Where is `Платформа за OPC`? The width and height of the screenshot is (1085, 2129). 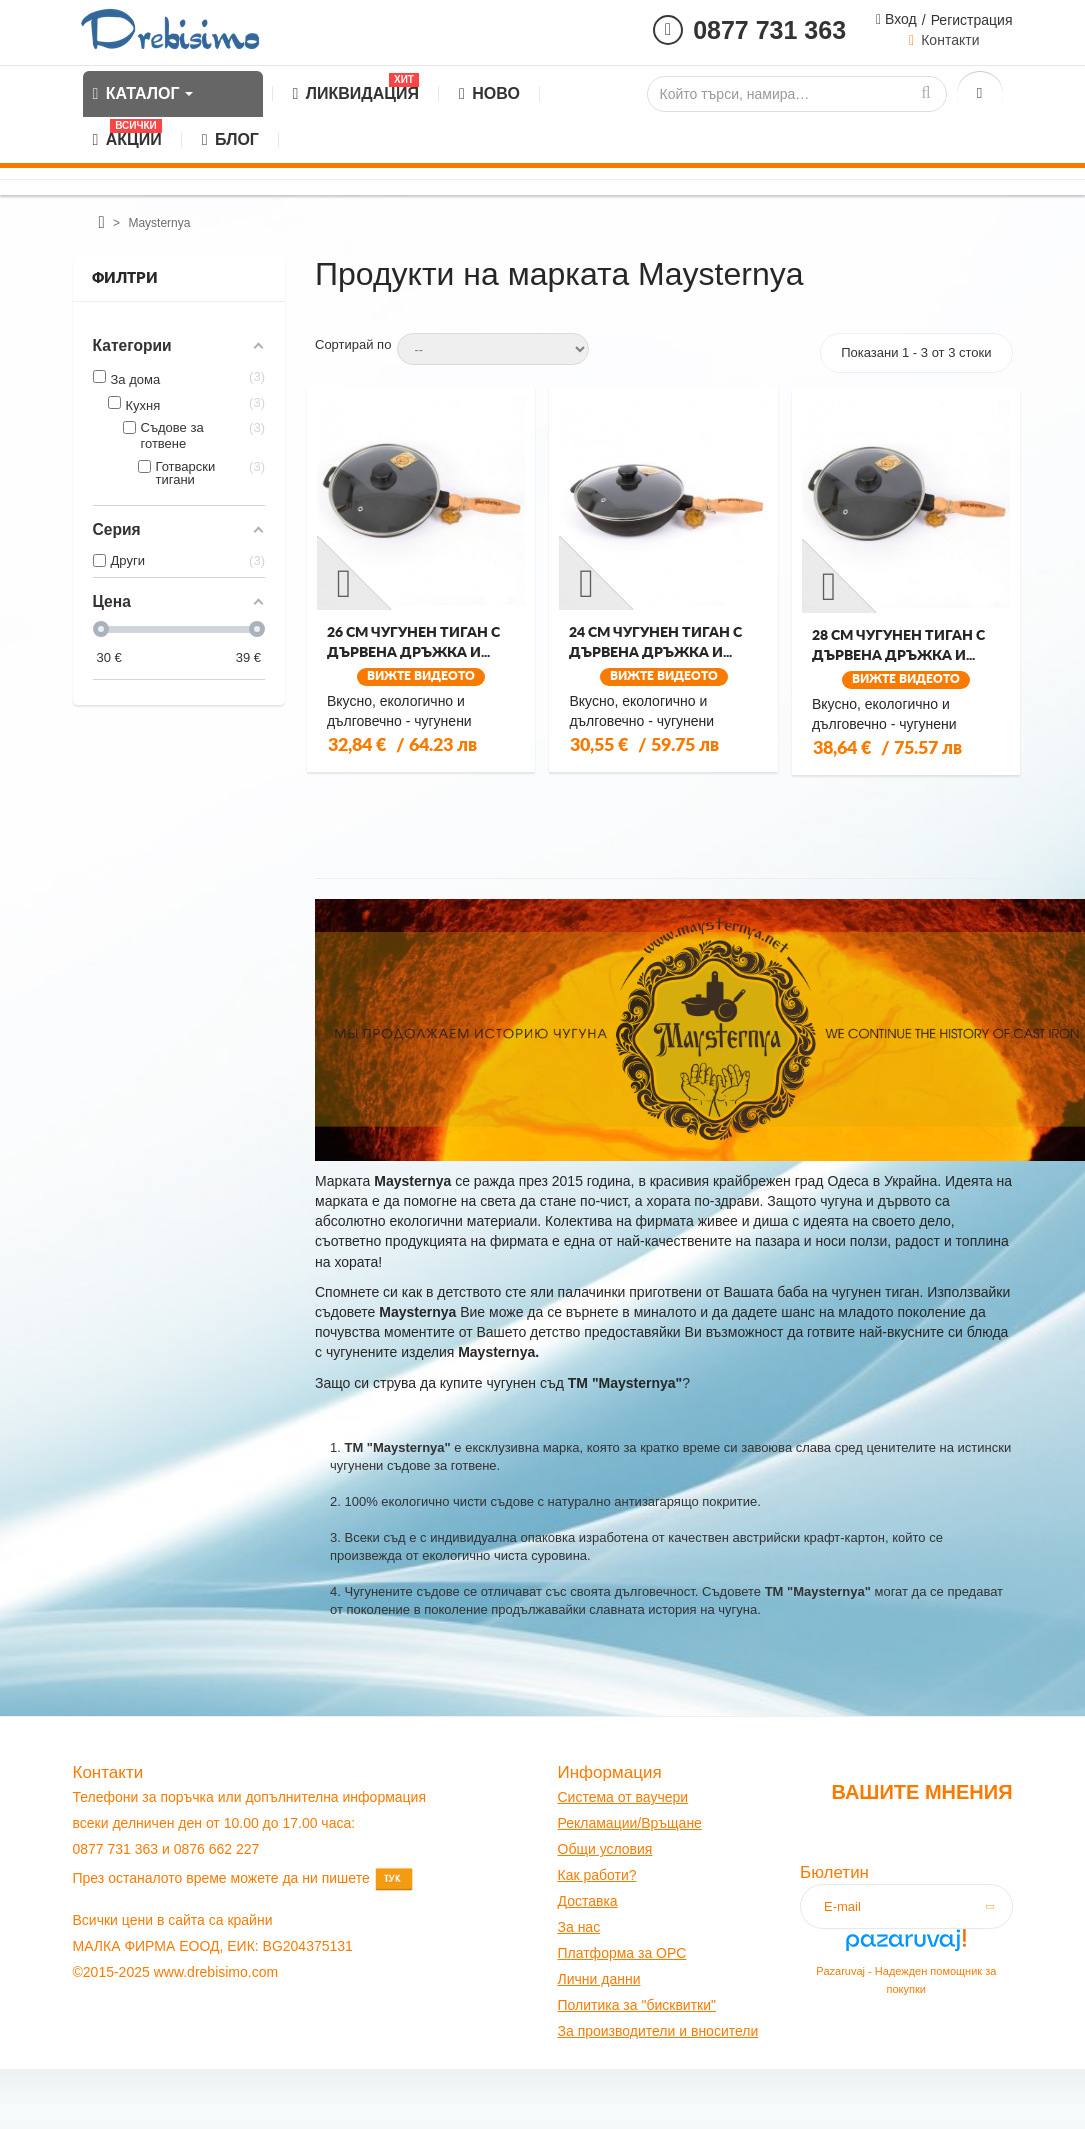 Платформа за OPC is located at coordinates (622, 1953).